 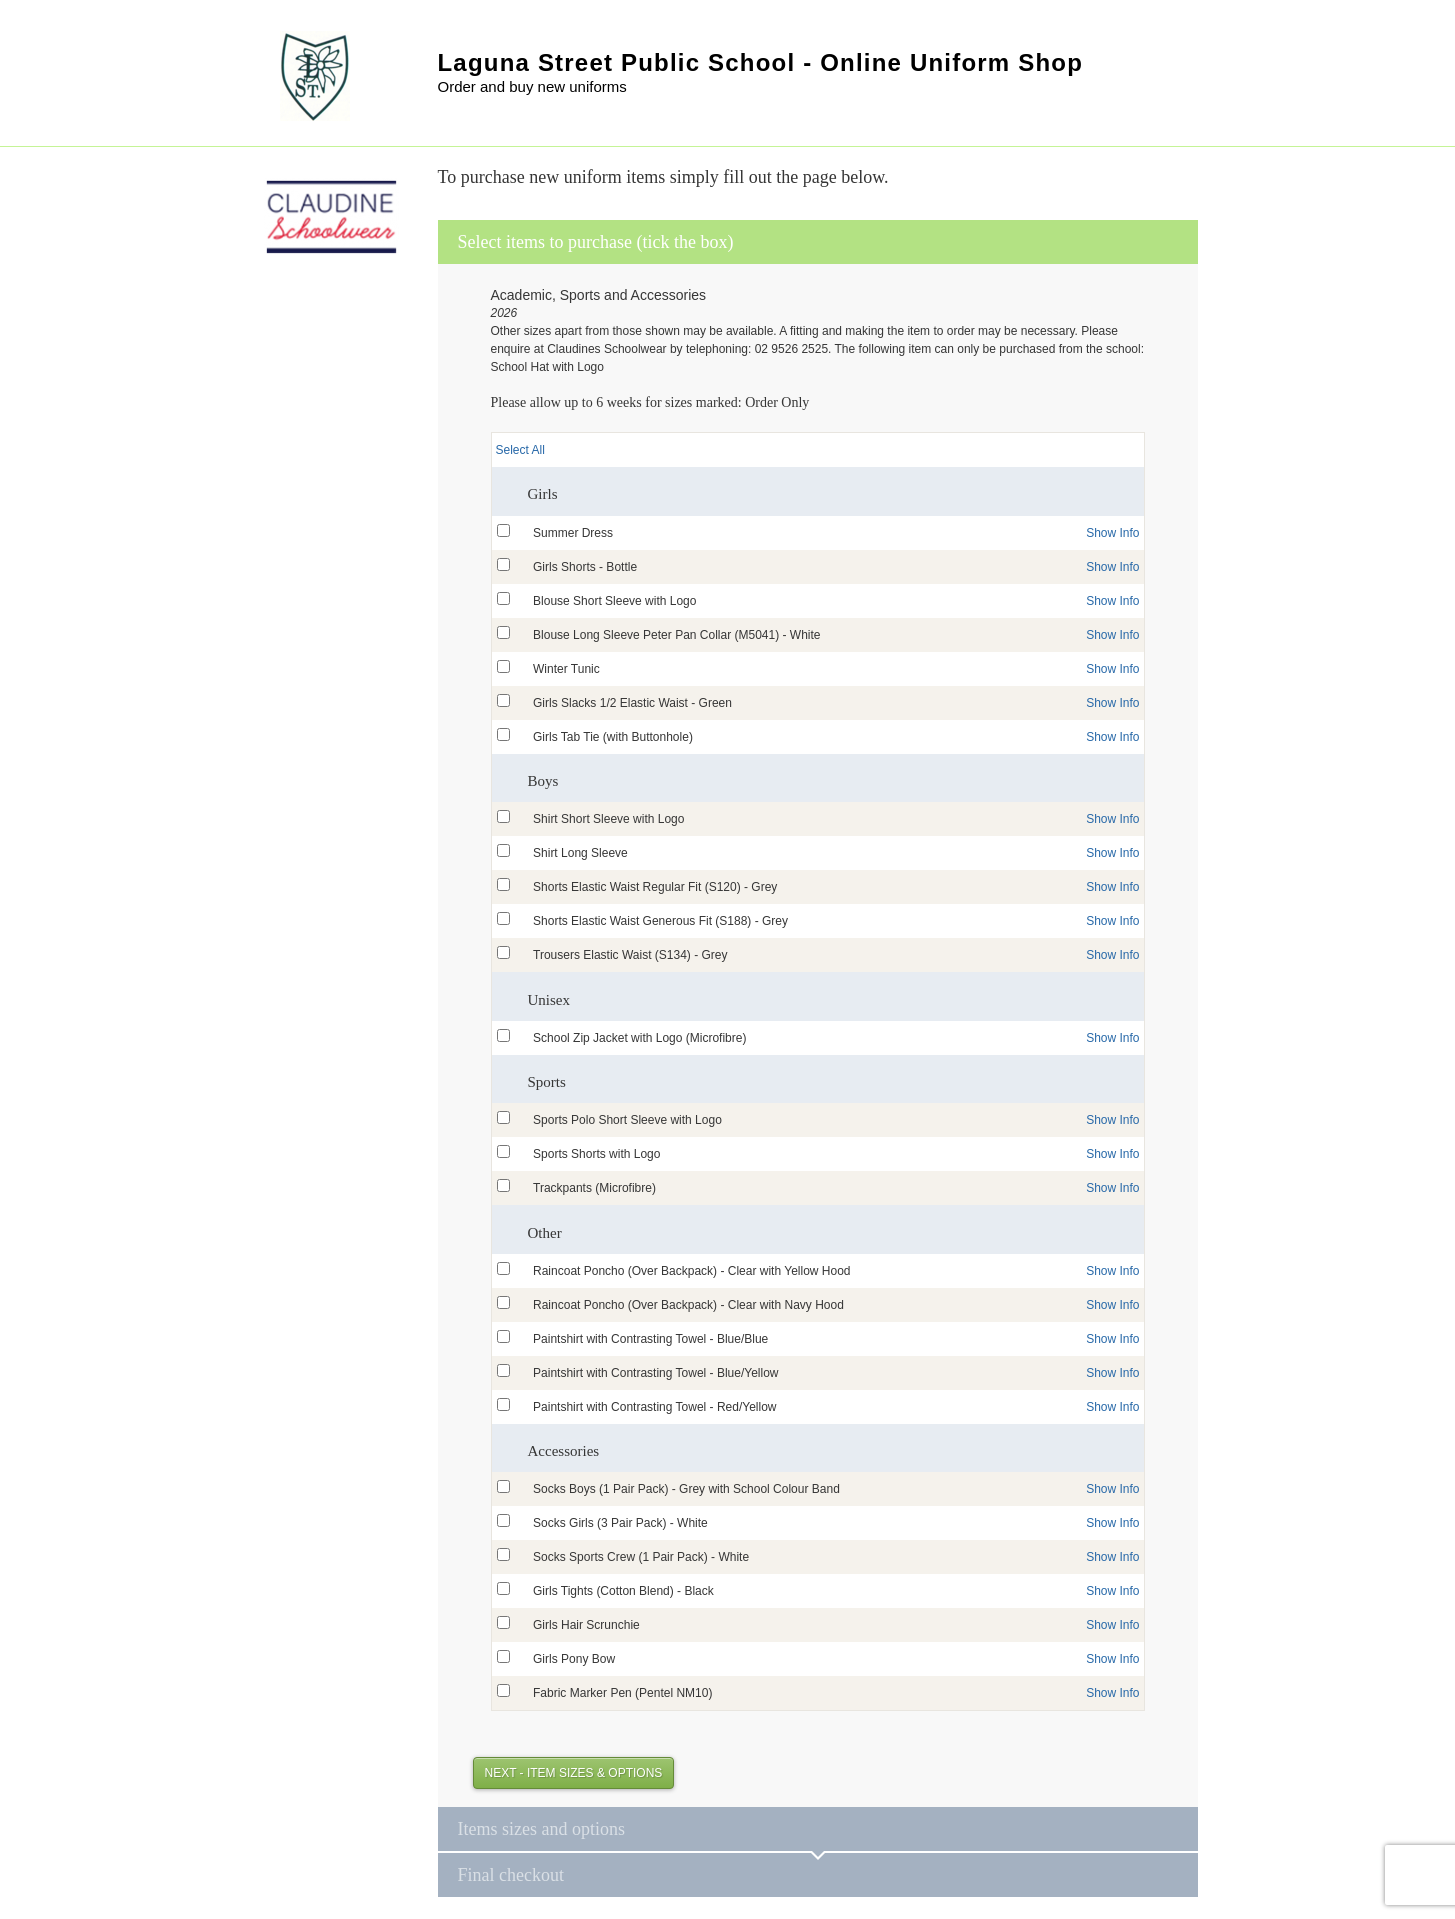 What do you see at coordinates (676, 635) in the screenshot?
I see `Blouse Long Sleeve Peter Pan Collar (M5041) - White` at bounding box center [676, 635].